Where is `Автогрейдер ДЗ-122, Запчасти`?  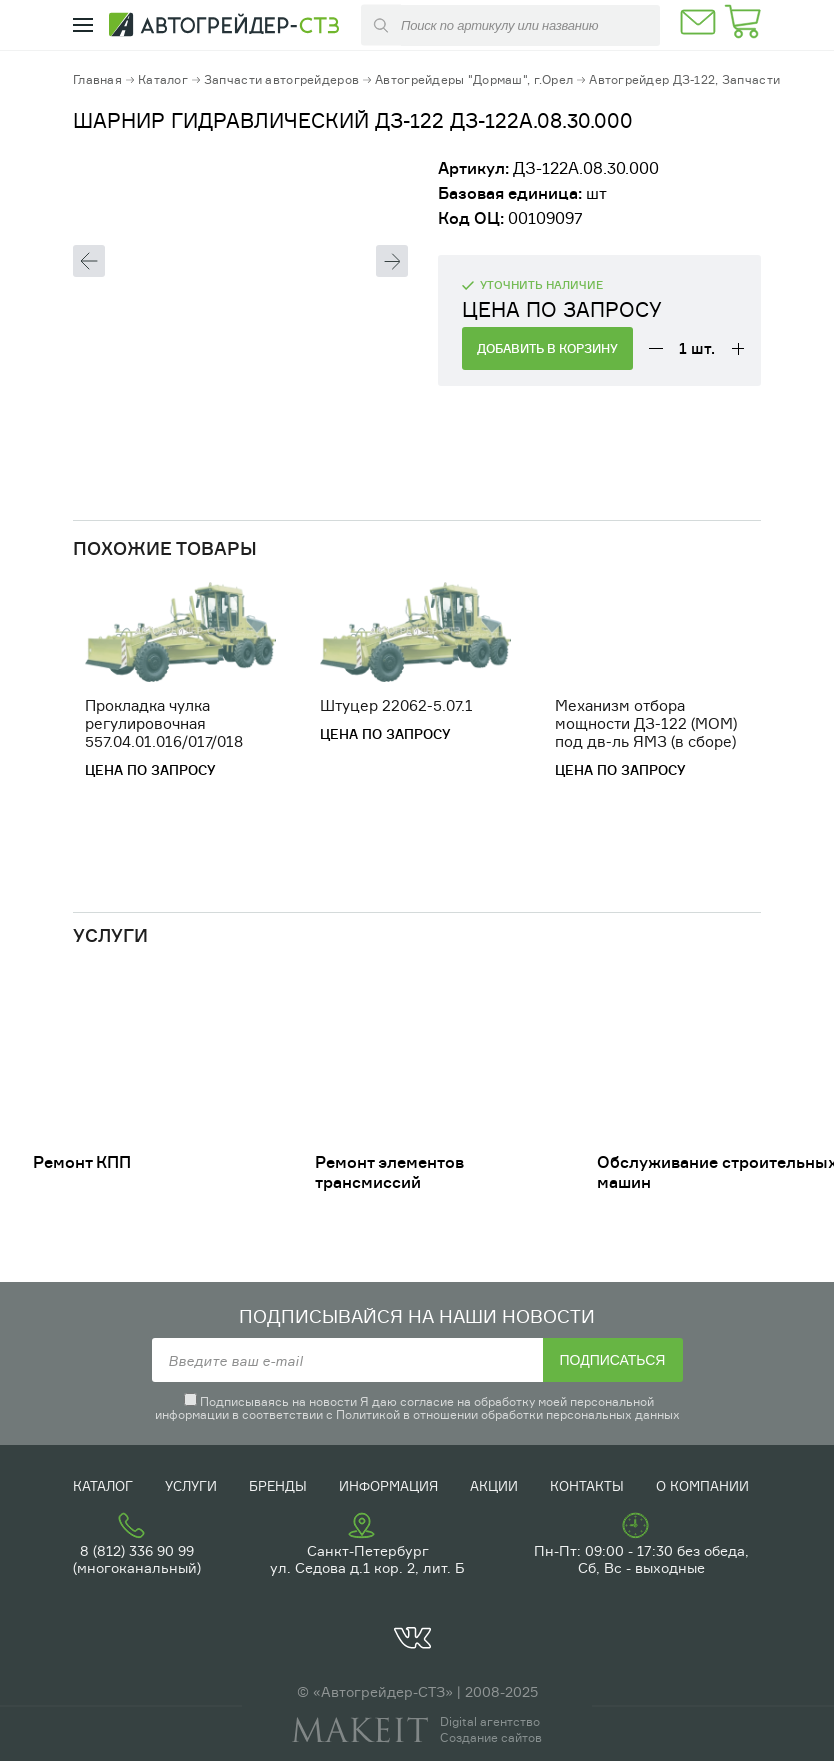
Автогрейдер ДЗ-122, Запчасти is located at coordinates (684, 79).